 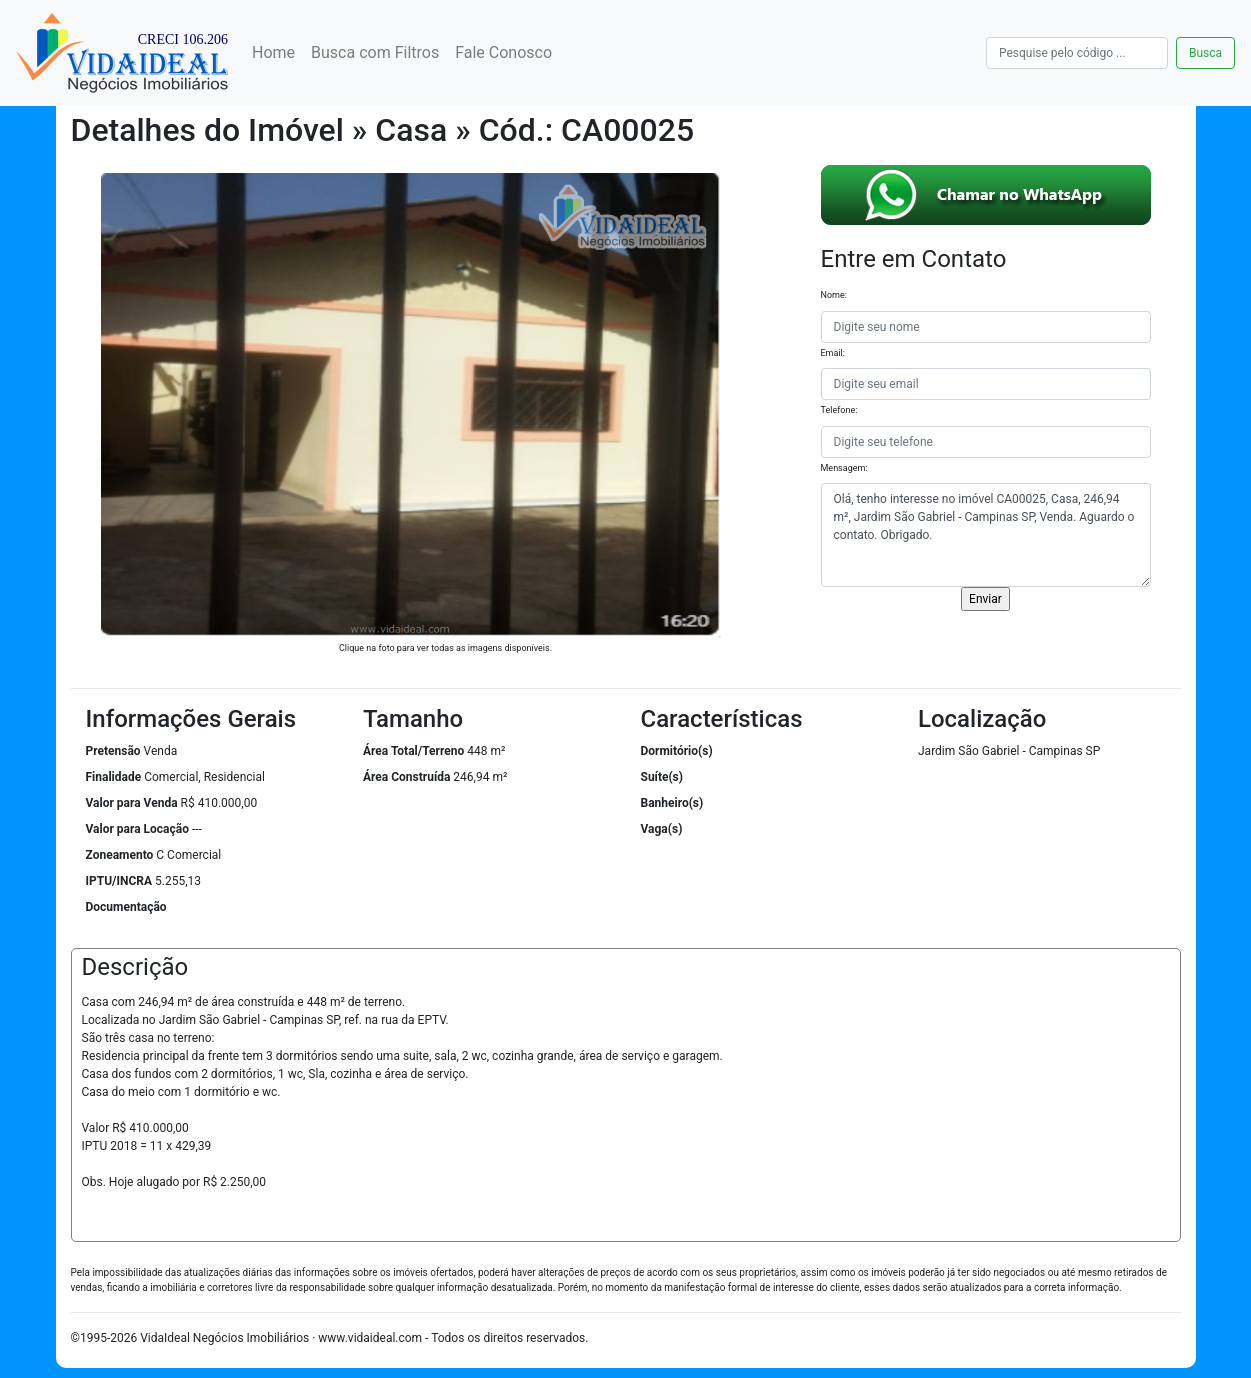 What do you see at coordinates (132, 803) in the screenshot?
I see `Valor para Venda` at bounding box center [132, 803].